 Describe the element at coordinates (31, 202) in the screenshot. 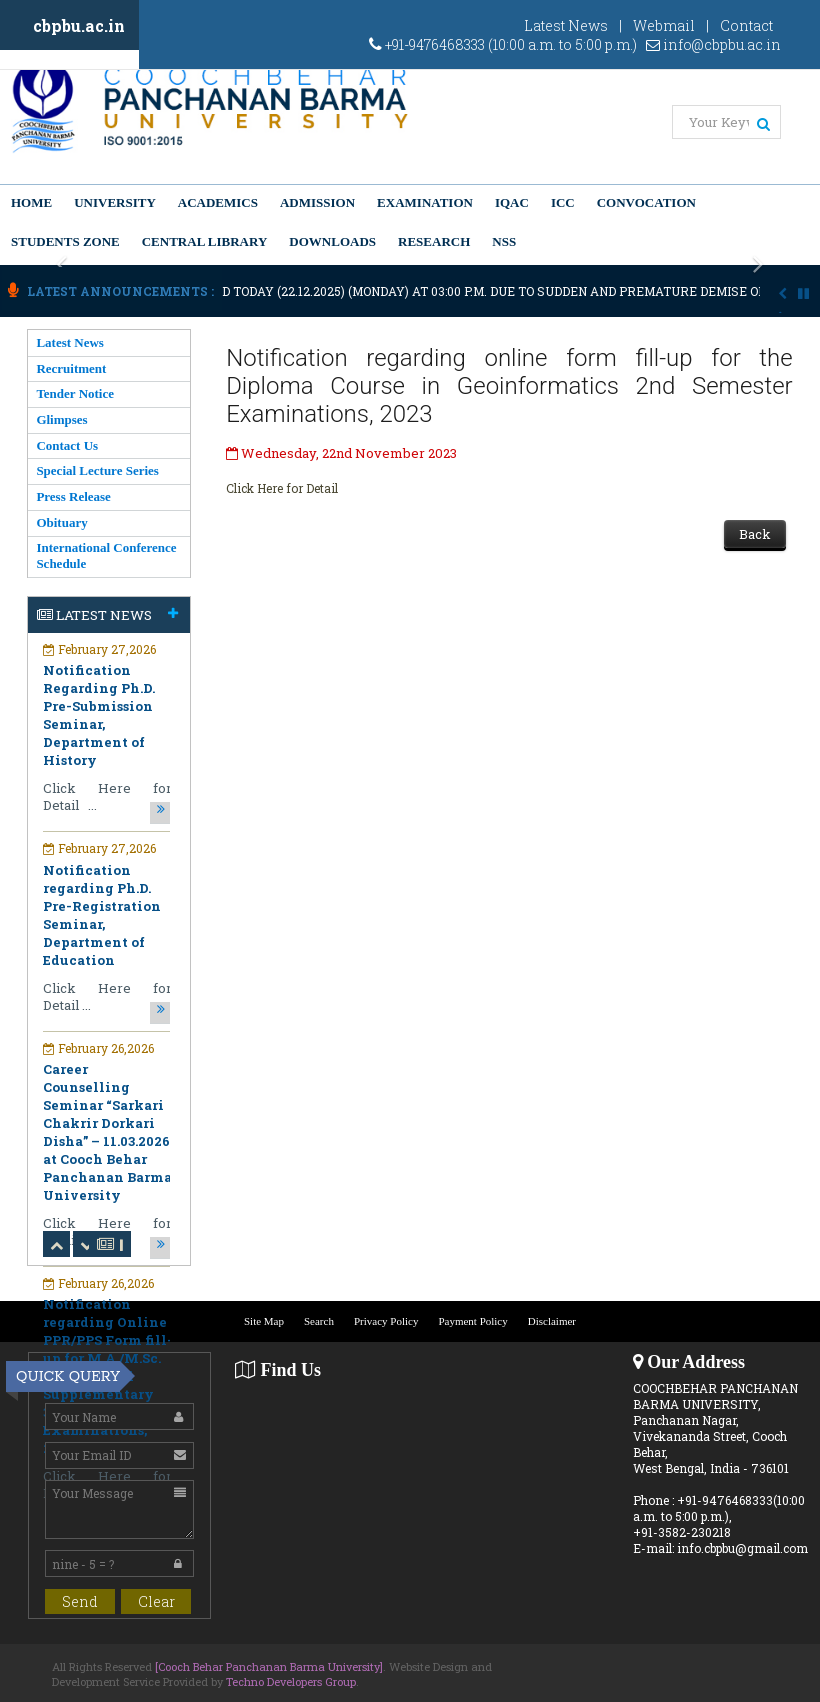

I see `Home` at that location.